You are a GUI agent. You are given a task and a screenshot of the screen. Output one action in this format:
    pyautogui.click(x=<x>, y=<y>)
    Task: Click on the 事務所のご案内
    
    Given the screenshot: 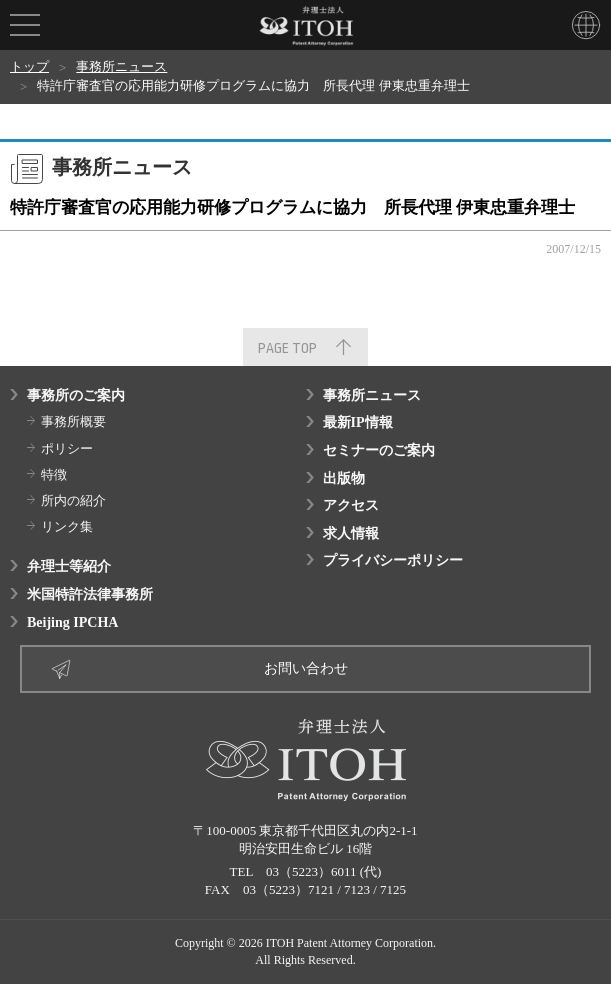 What is the action you would take?
    pyautogui.click(x=76, y=395)
    